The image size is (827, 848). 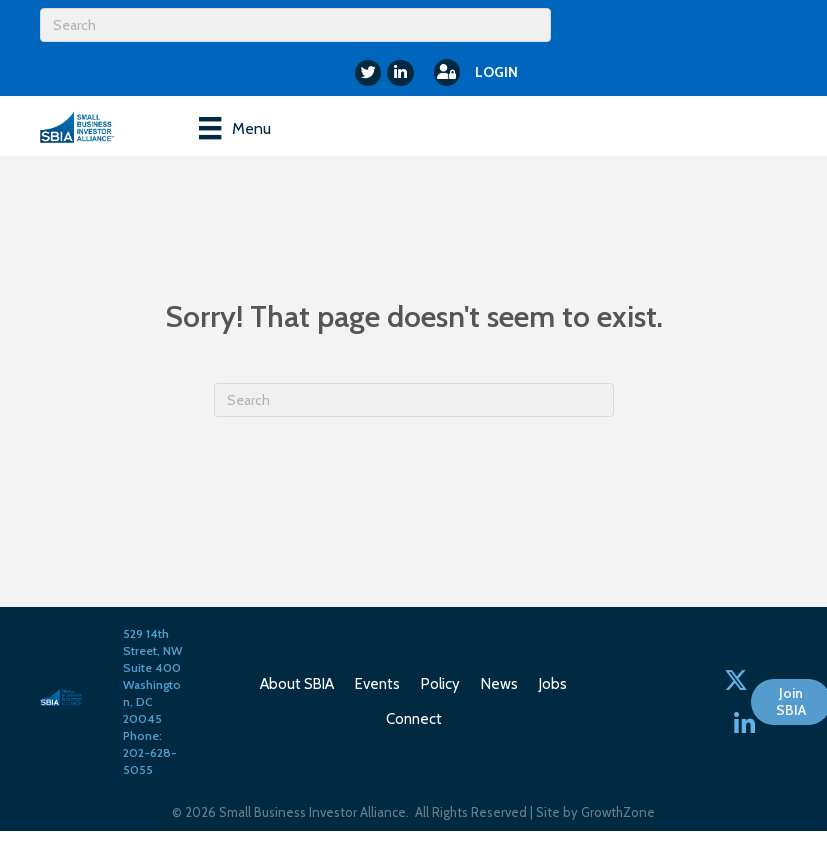 I want to click on [Menu], so click(x=234, y=128).